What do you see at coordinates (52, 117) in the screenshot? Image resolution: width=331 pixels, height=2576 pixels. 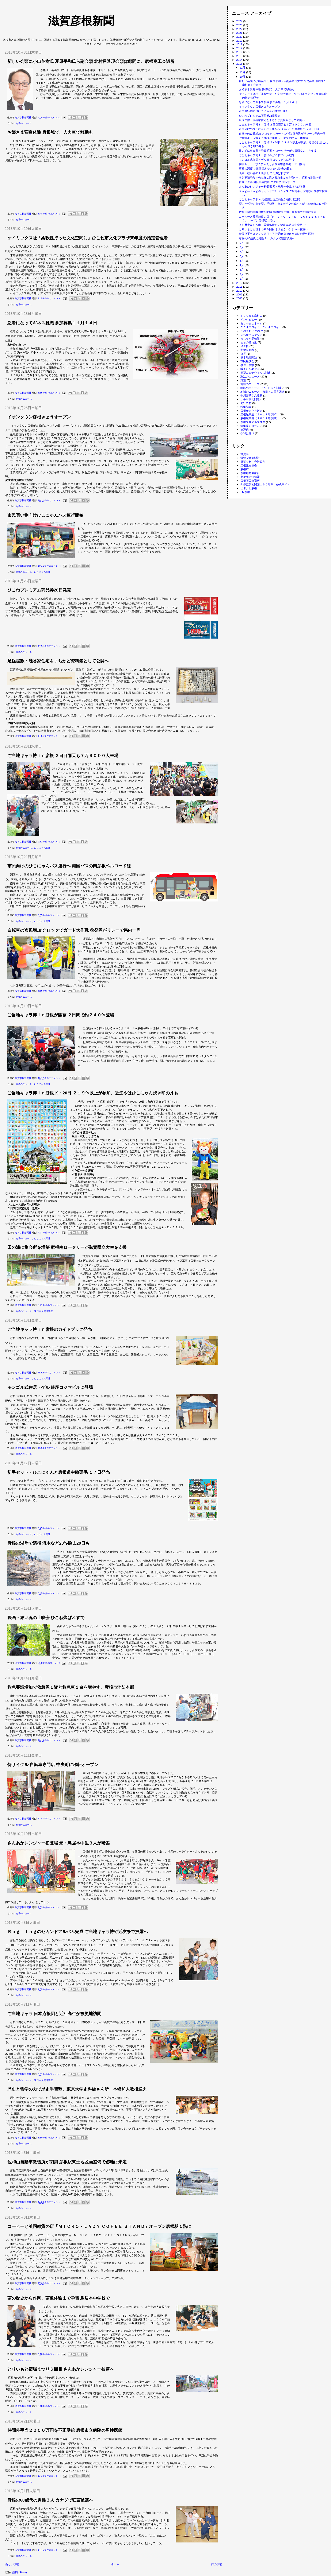 I see `0 件のコメント:` at bounding box center [52, 117].